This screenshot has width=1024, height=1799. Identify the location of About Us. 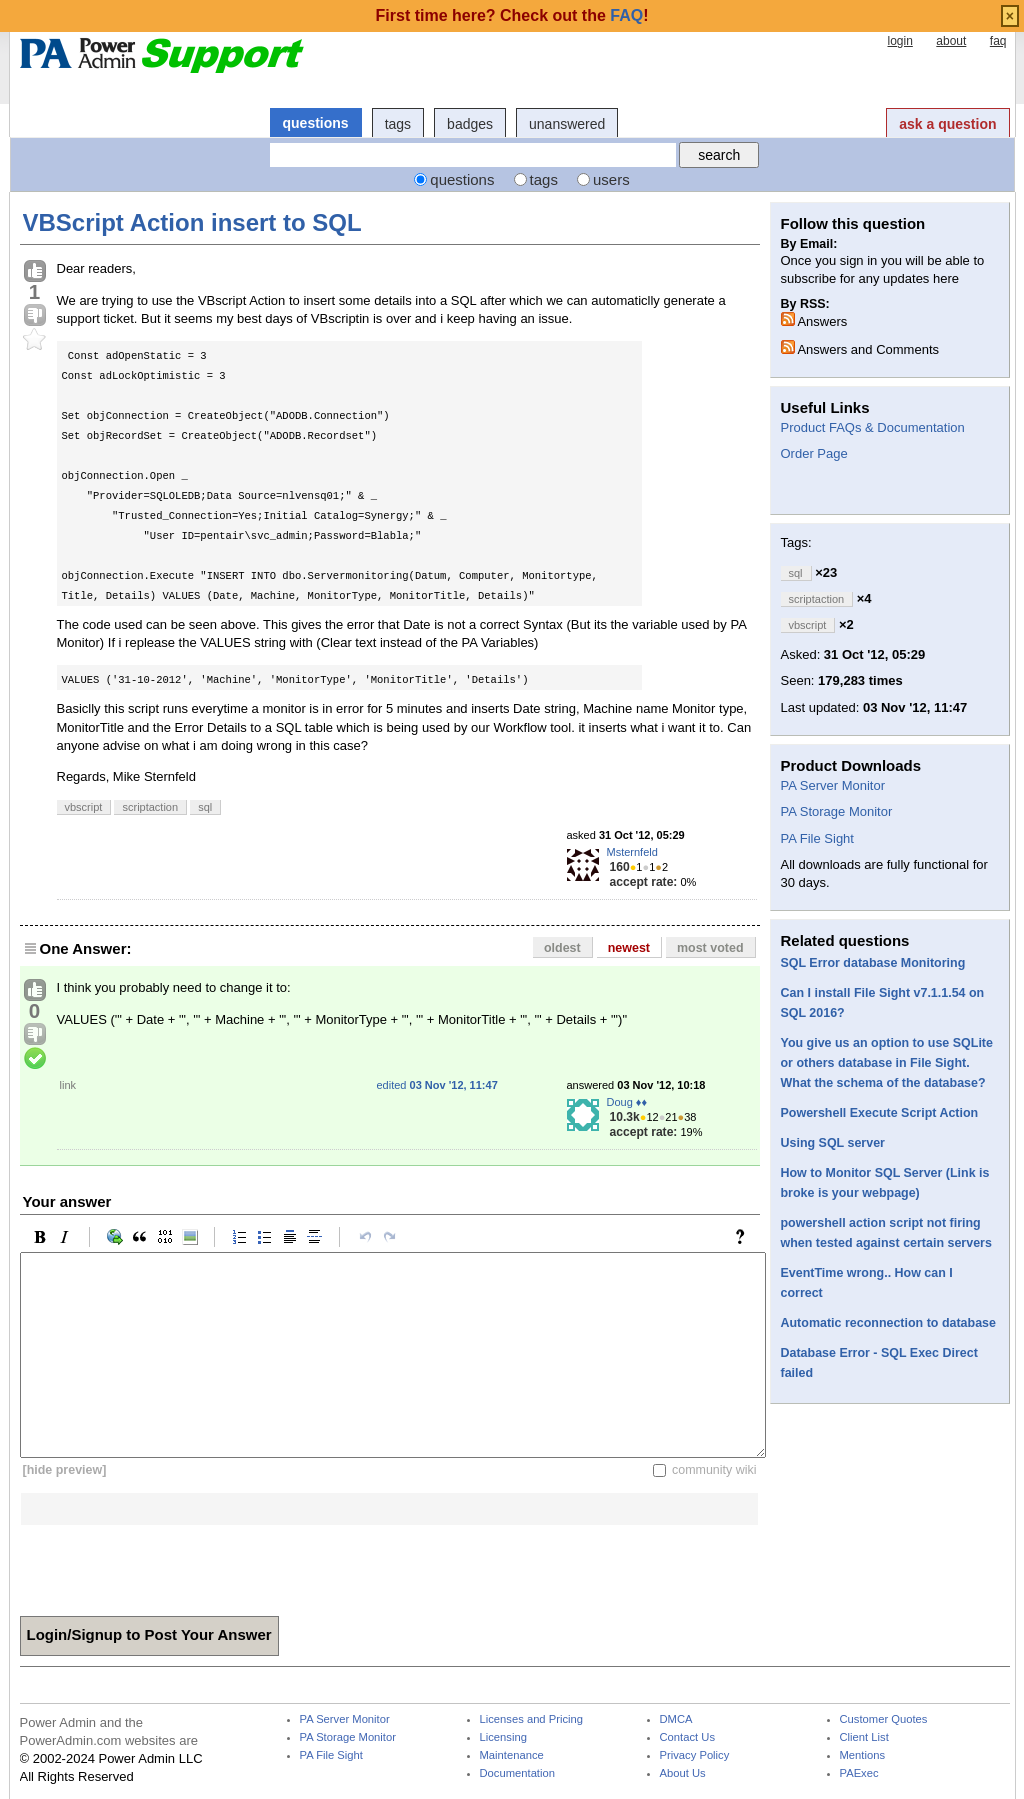
(683, 1773).